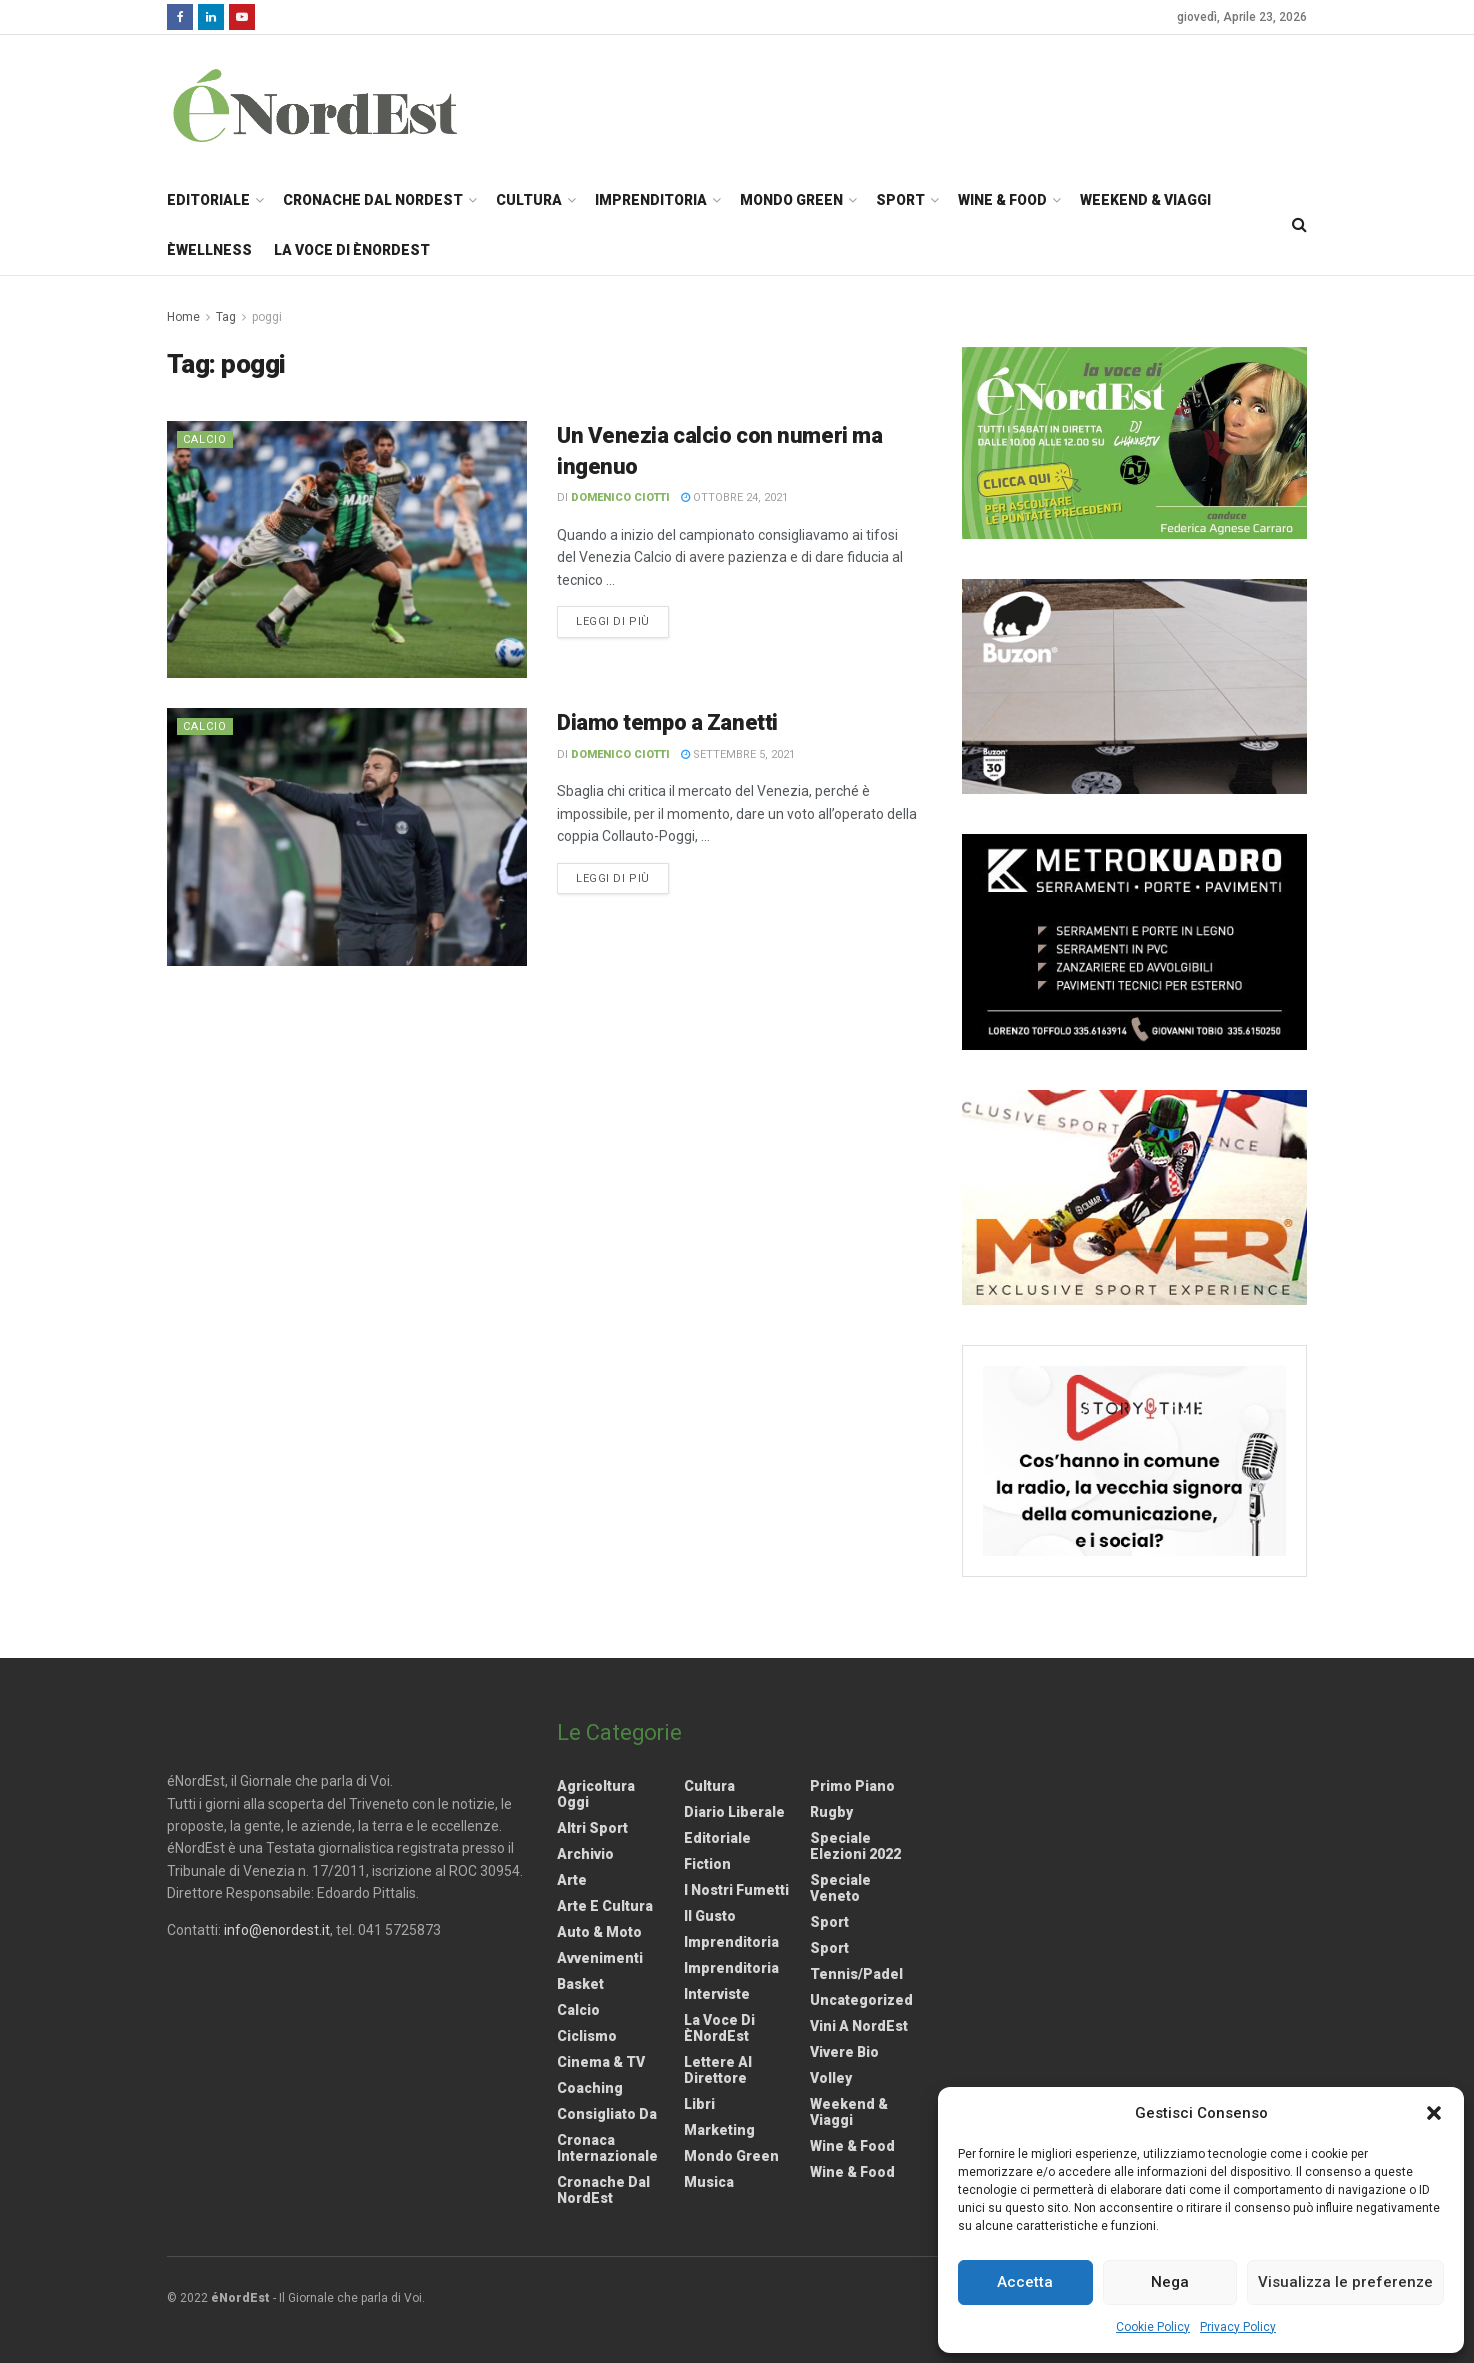 This screenshot has width=1474, height=2363. What do you see at coordinates (831, 2078) in the screenshot?
I see `Volley` at bounding box center [831, 2078].